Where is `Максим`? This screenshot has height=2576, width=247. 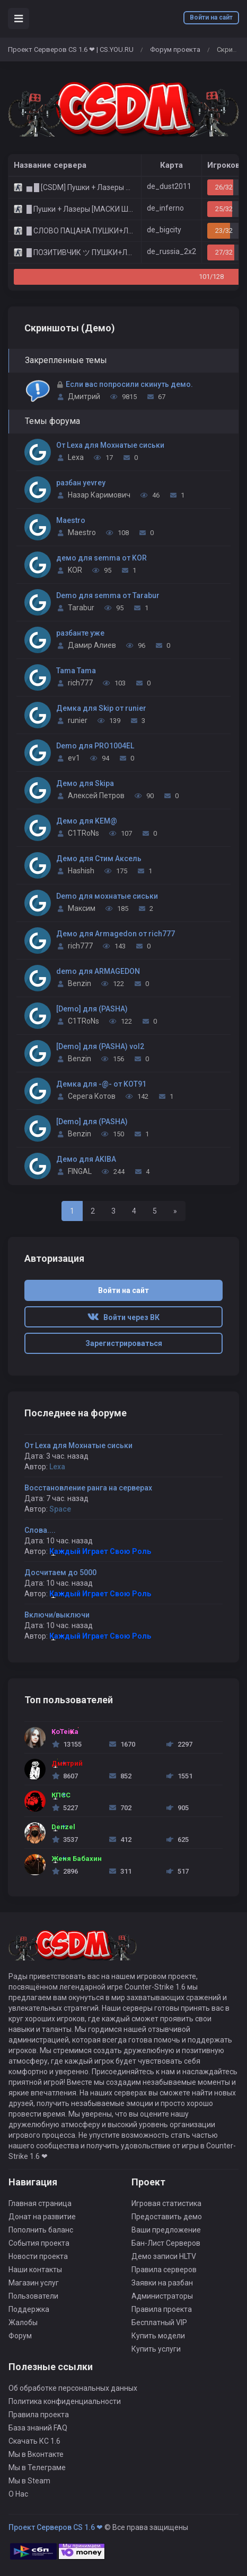 Максим is located at coordinates (81, 908).